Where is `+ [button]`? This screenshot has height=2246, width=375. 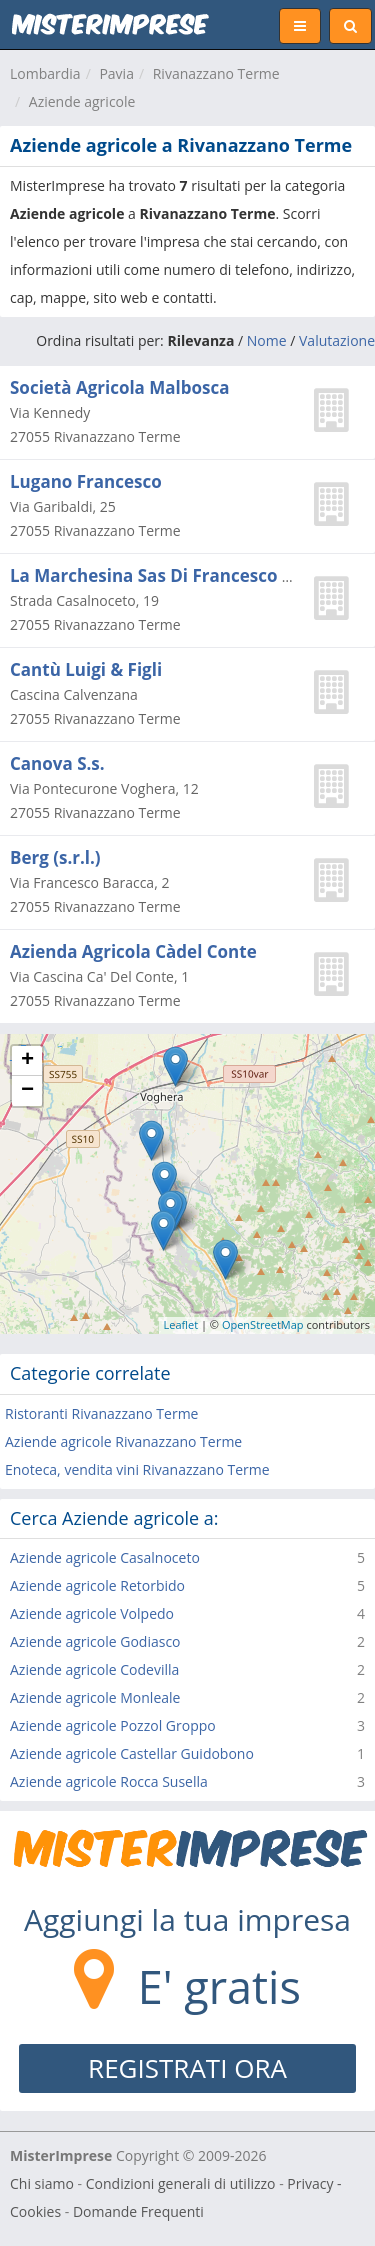 + [button] is located at coordinates (27, 1061).